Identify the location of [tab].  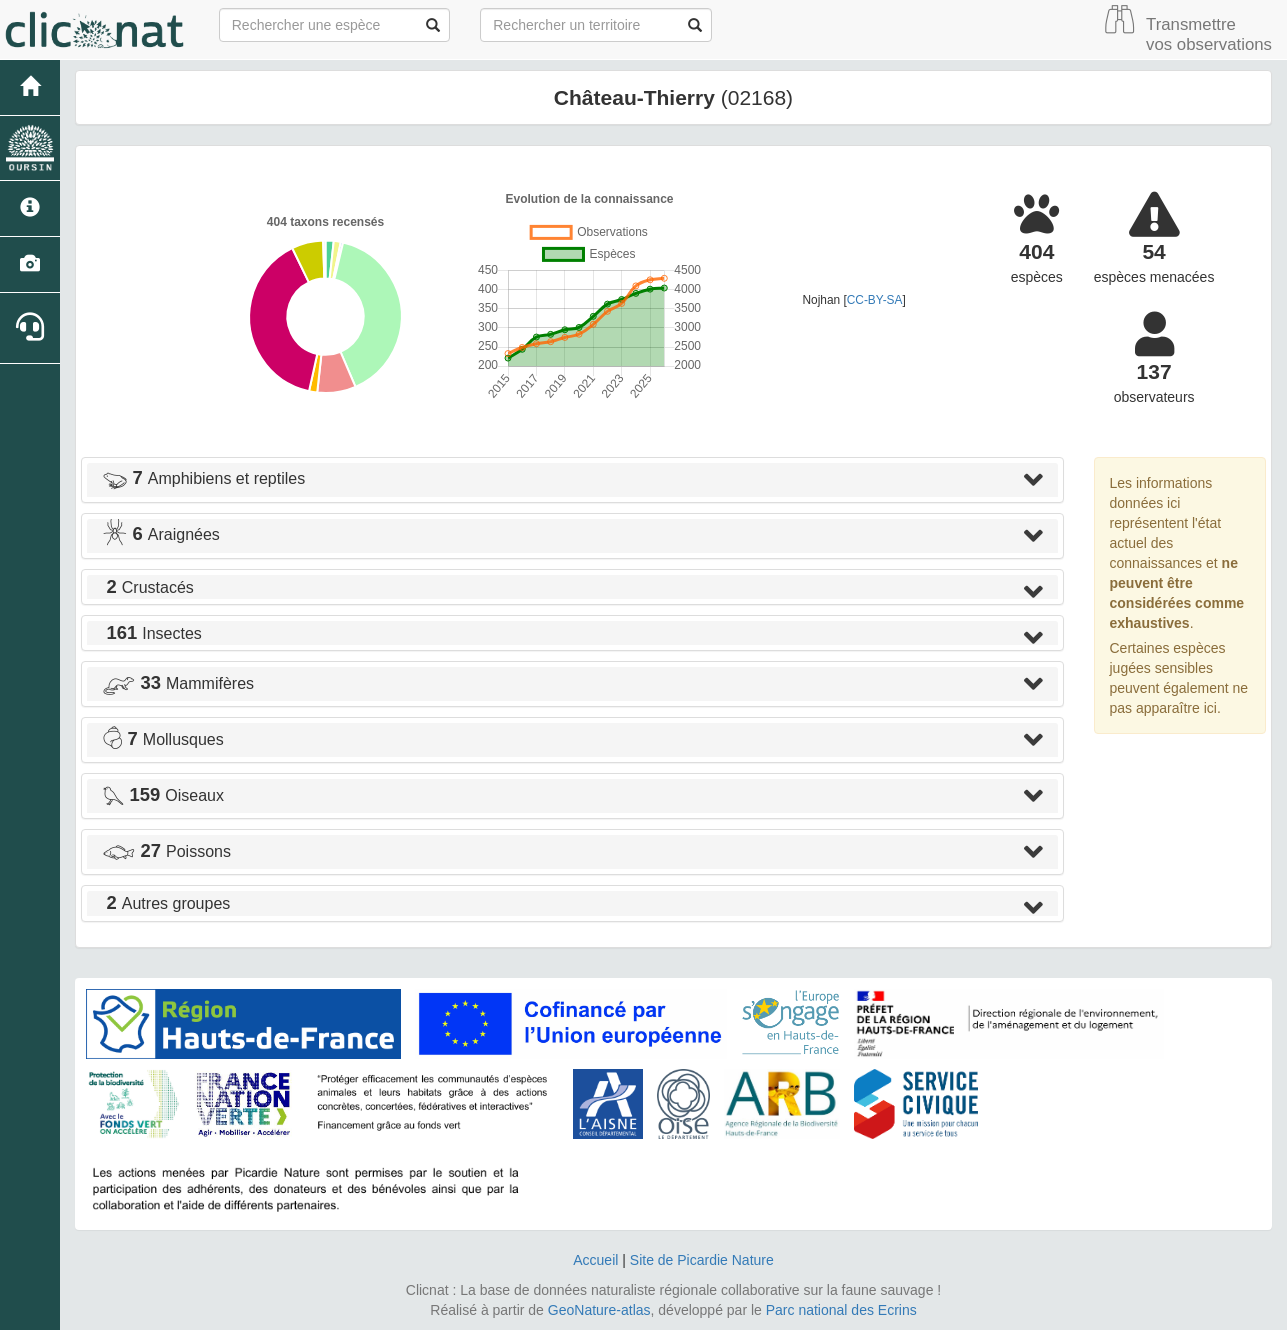
(572, 480).